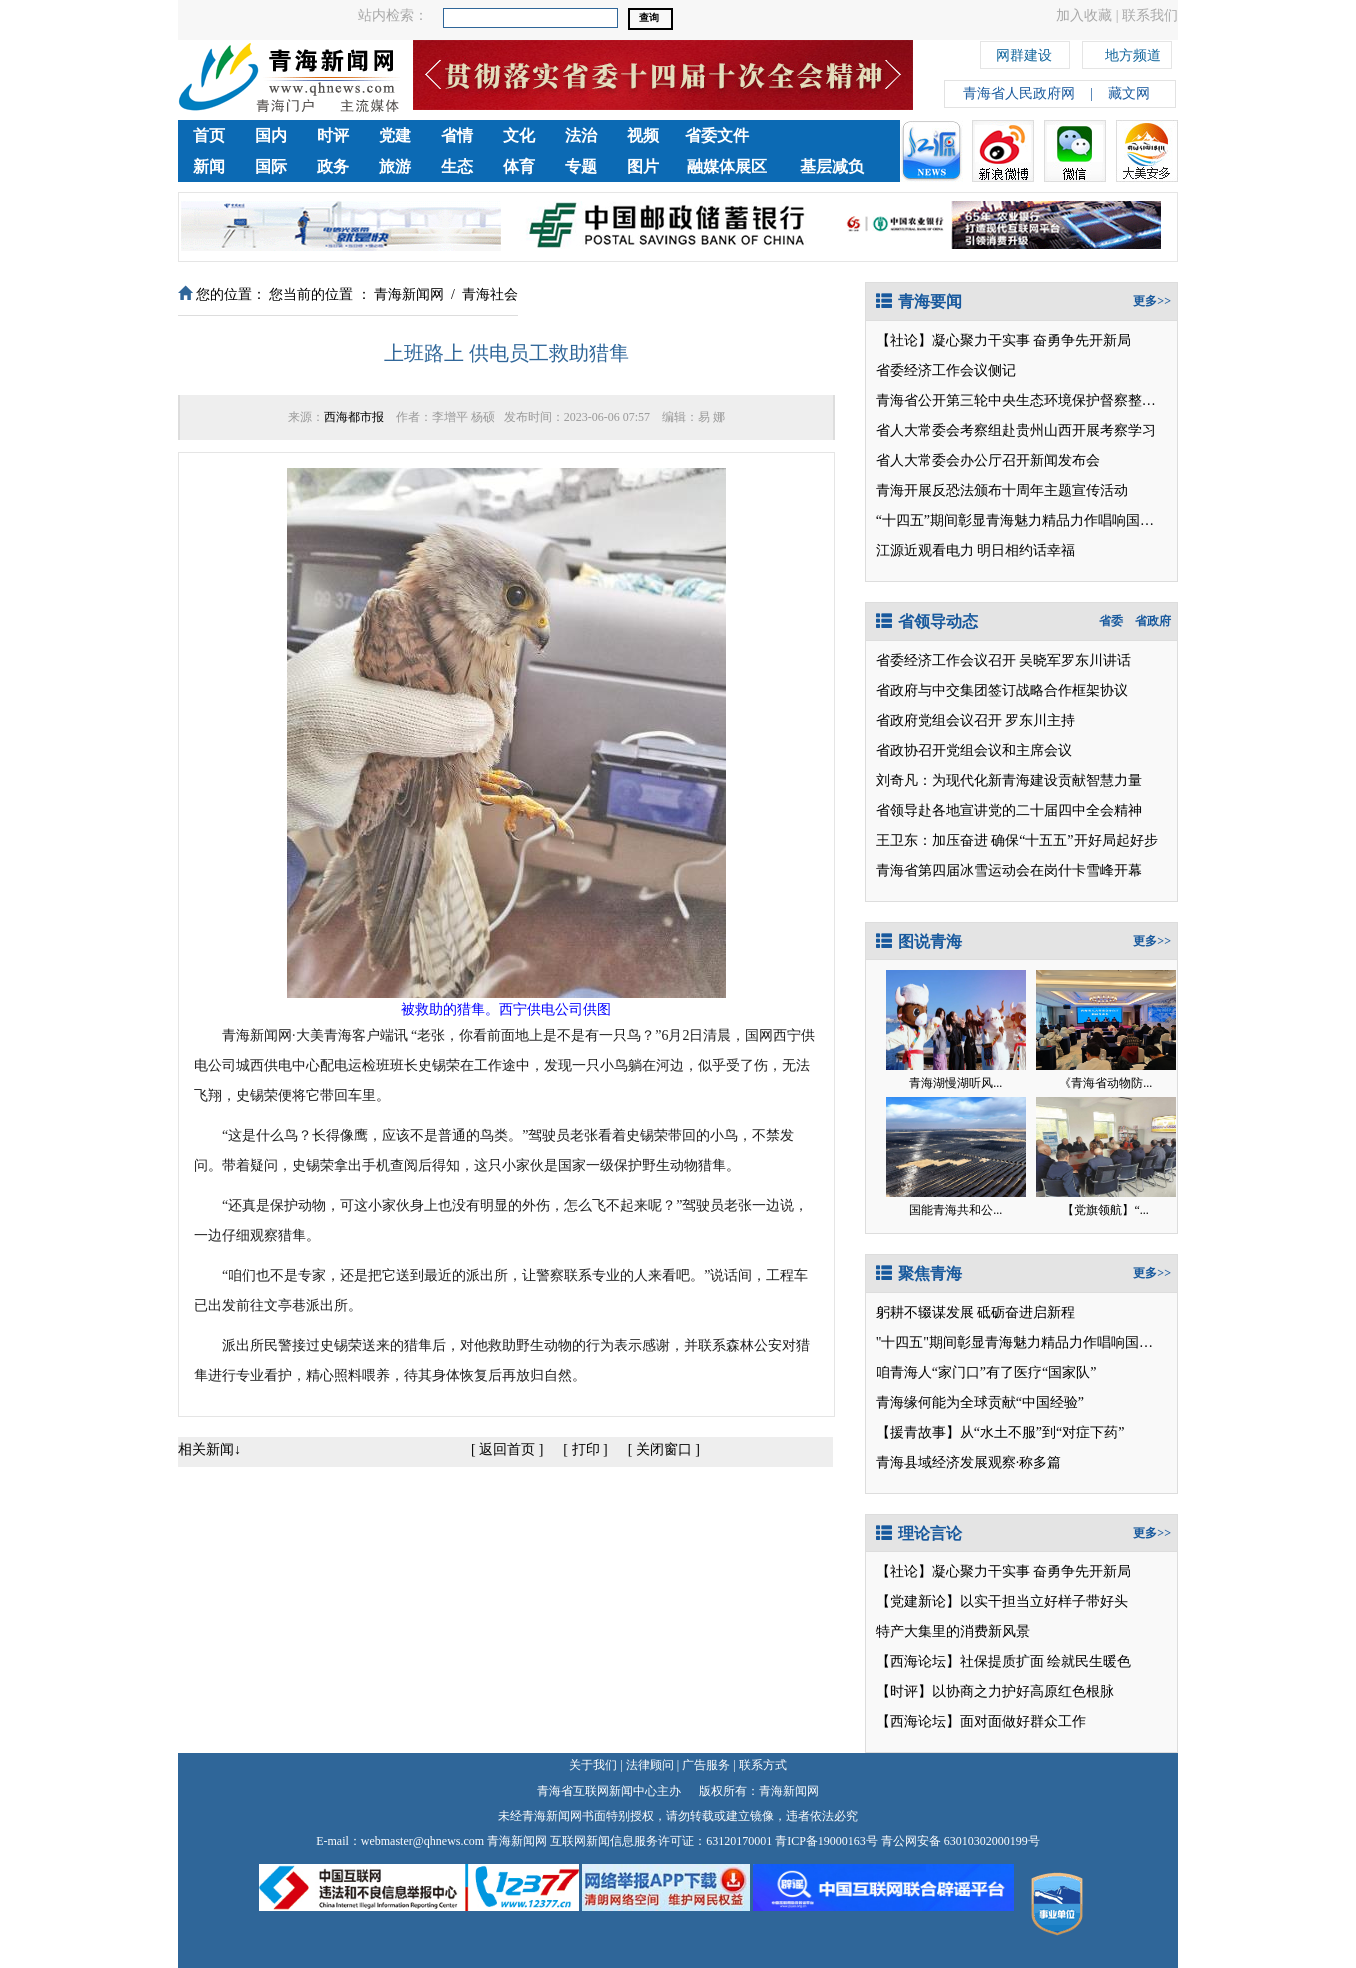 The image size is (1356, 1968). I want to click on “十四五”期间彰显青海魅力精品力作唱响国家级平台, so click(1036, 520).